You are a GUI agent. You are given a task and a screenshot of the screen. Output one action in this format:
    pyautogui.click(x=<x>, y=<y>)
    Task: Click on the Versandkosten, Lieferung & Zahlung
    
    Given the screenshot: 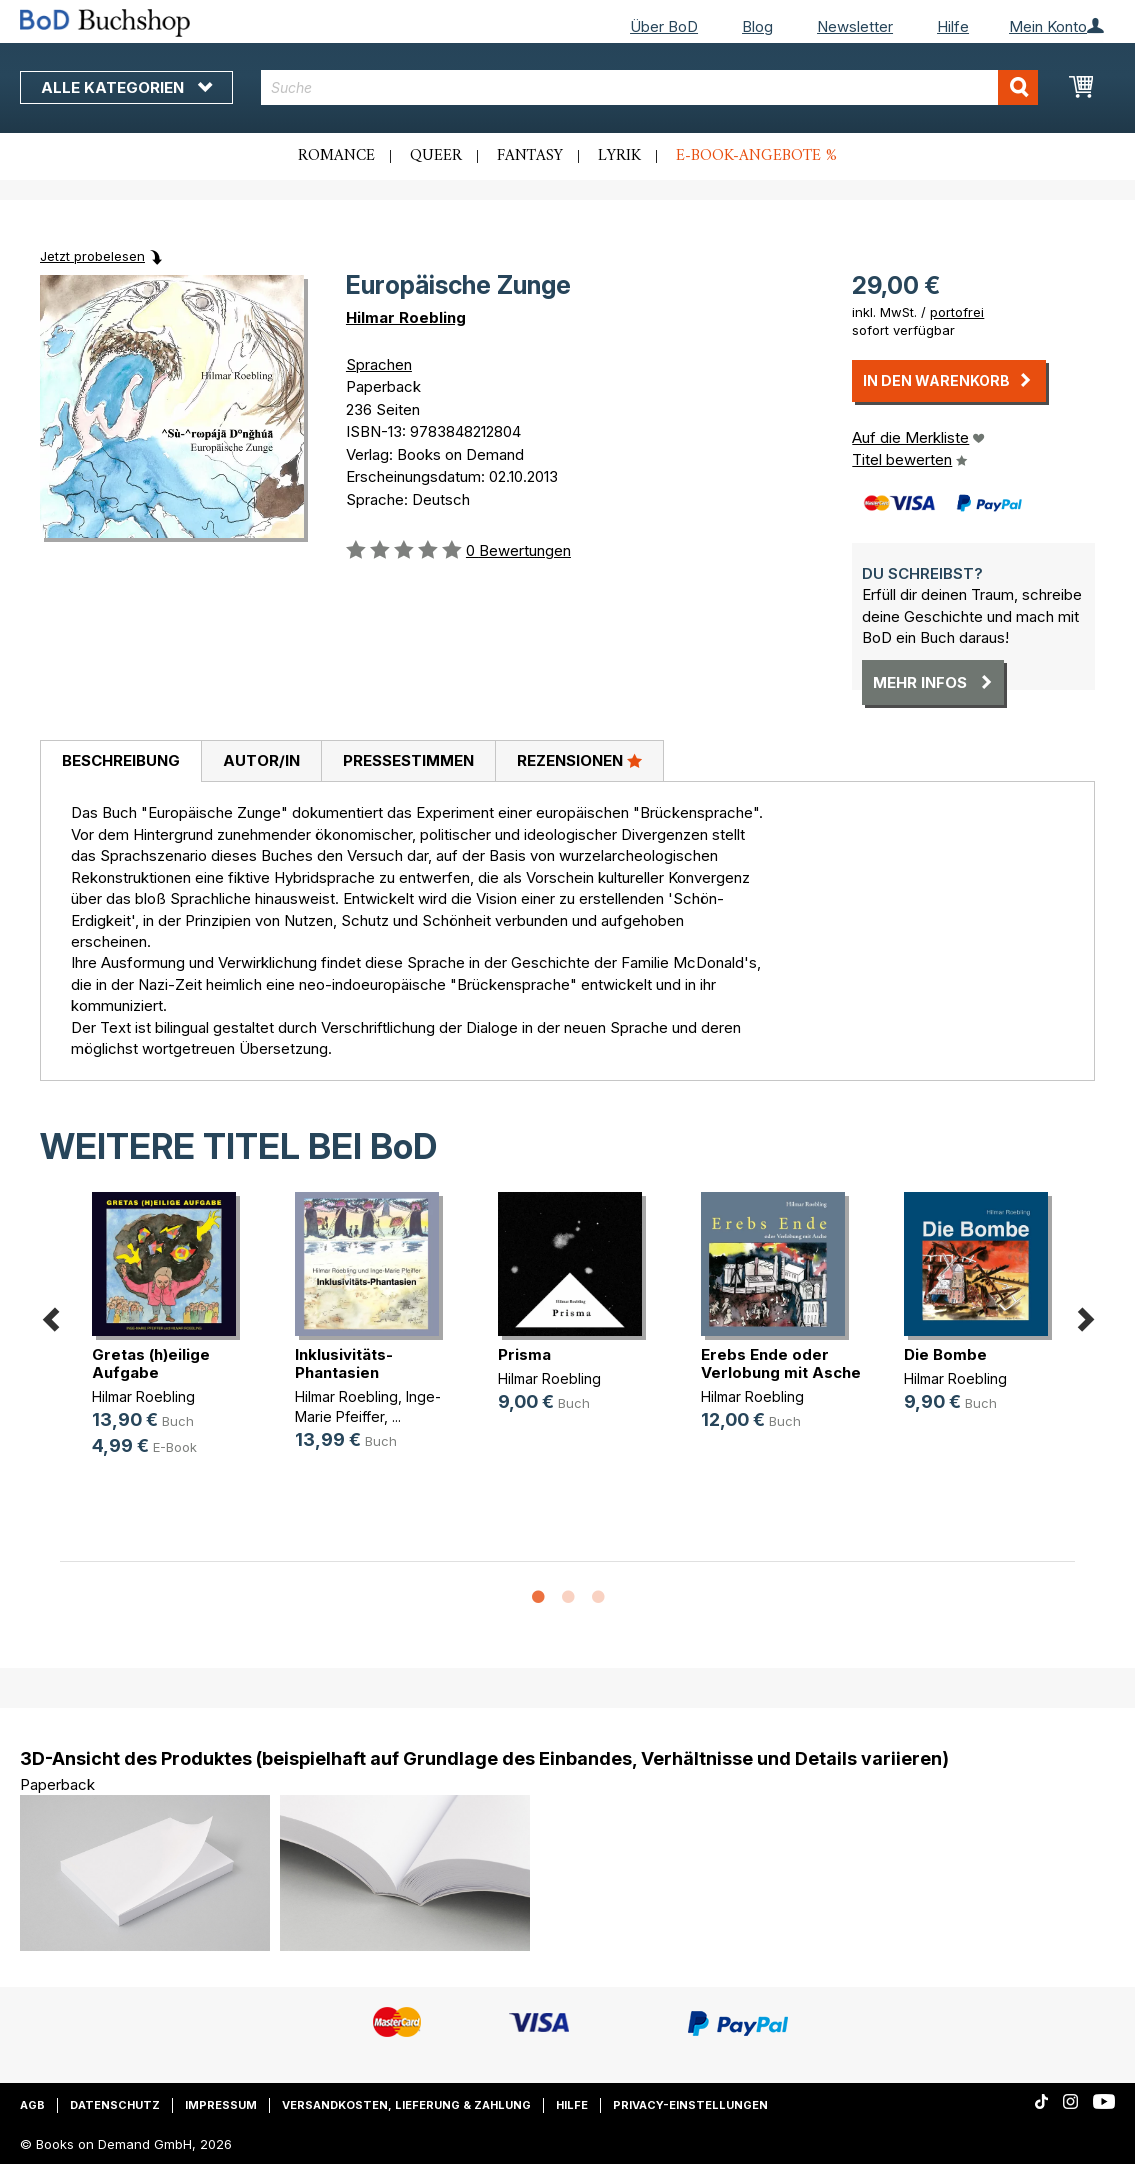 What is the action you would take?
    pyautogui.click(x=406, y=2105)
    